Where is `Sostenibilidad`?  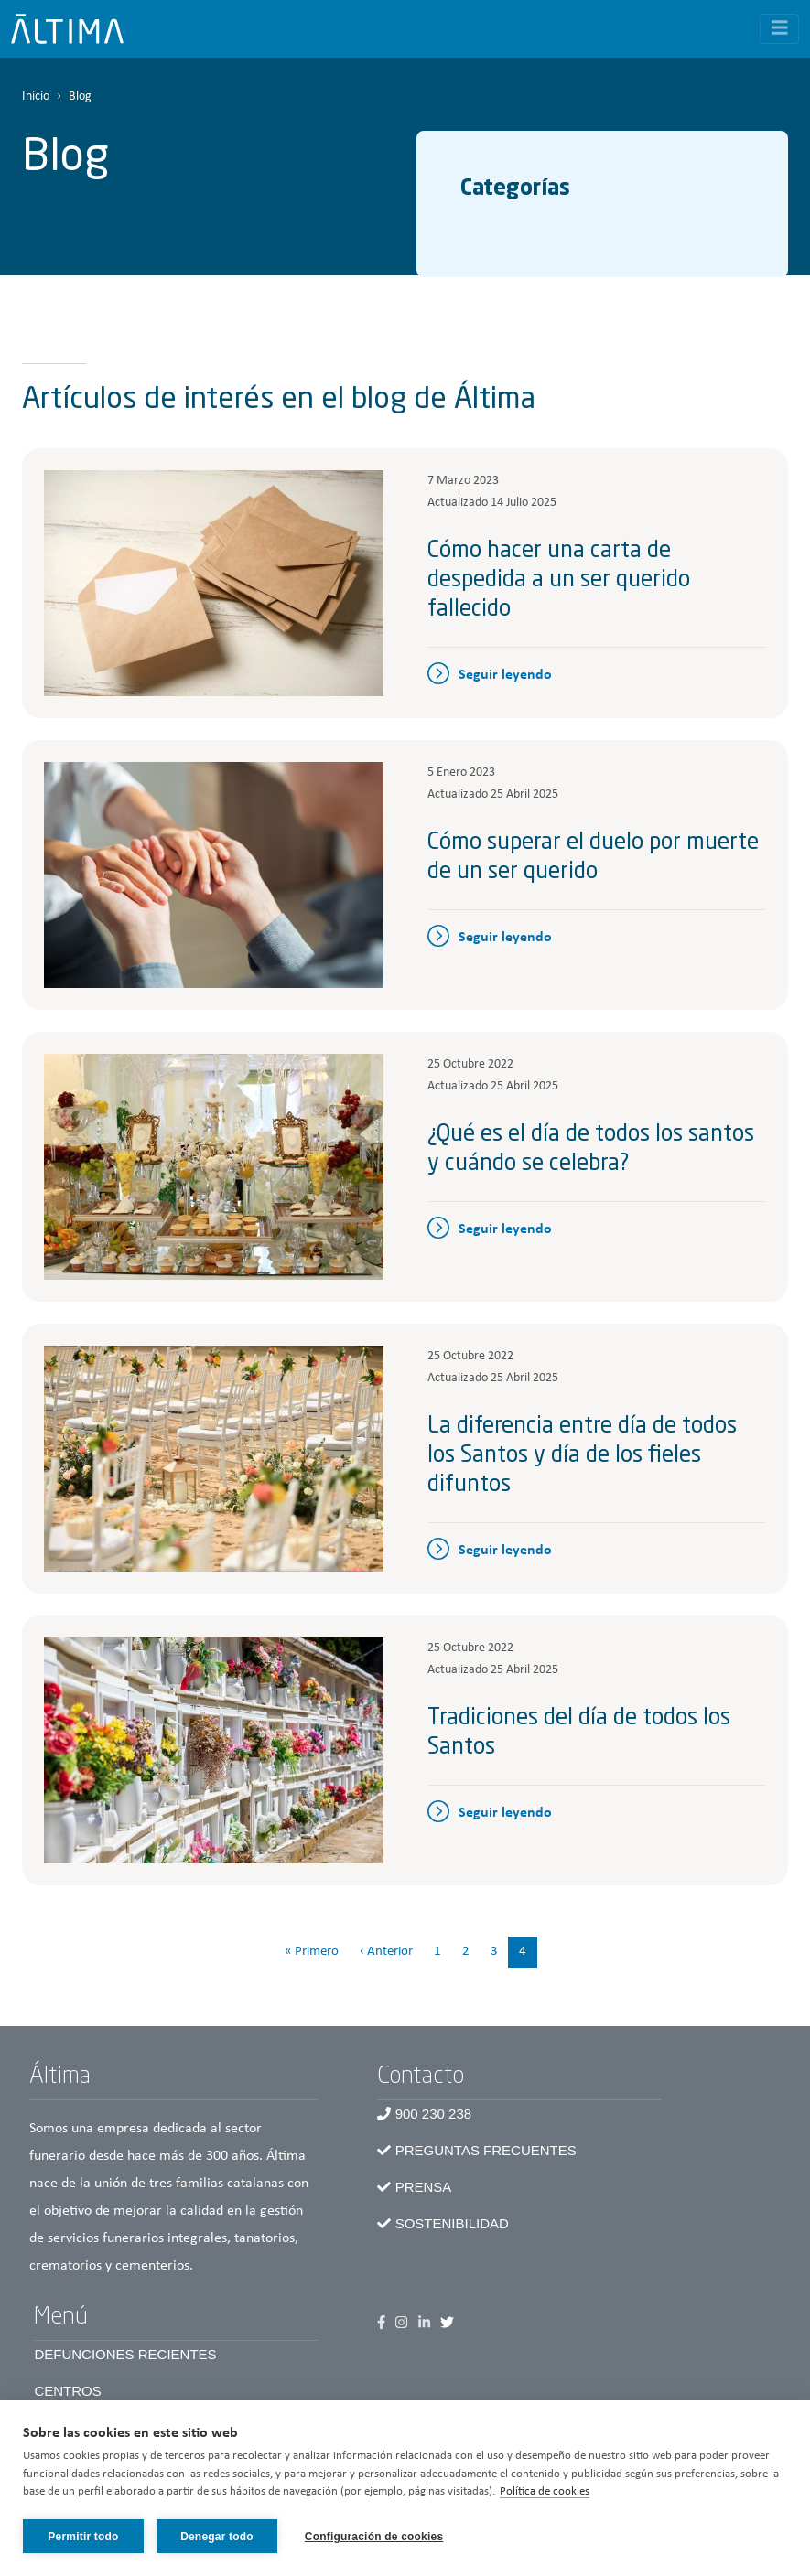 Sostenibilidad is located at coordinates (452, 2223).